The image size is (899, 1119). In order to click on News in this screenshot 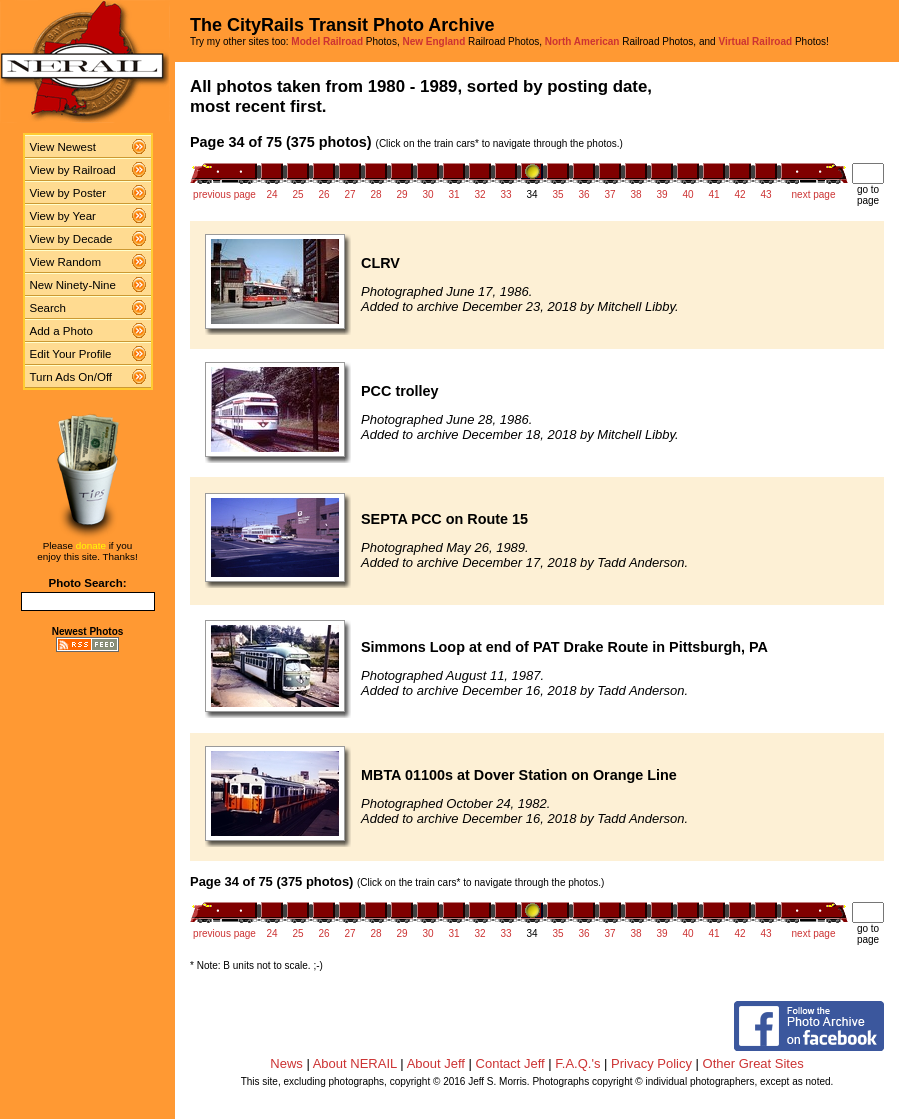, I will do `click(286, 1063)`.